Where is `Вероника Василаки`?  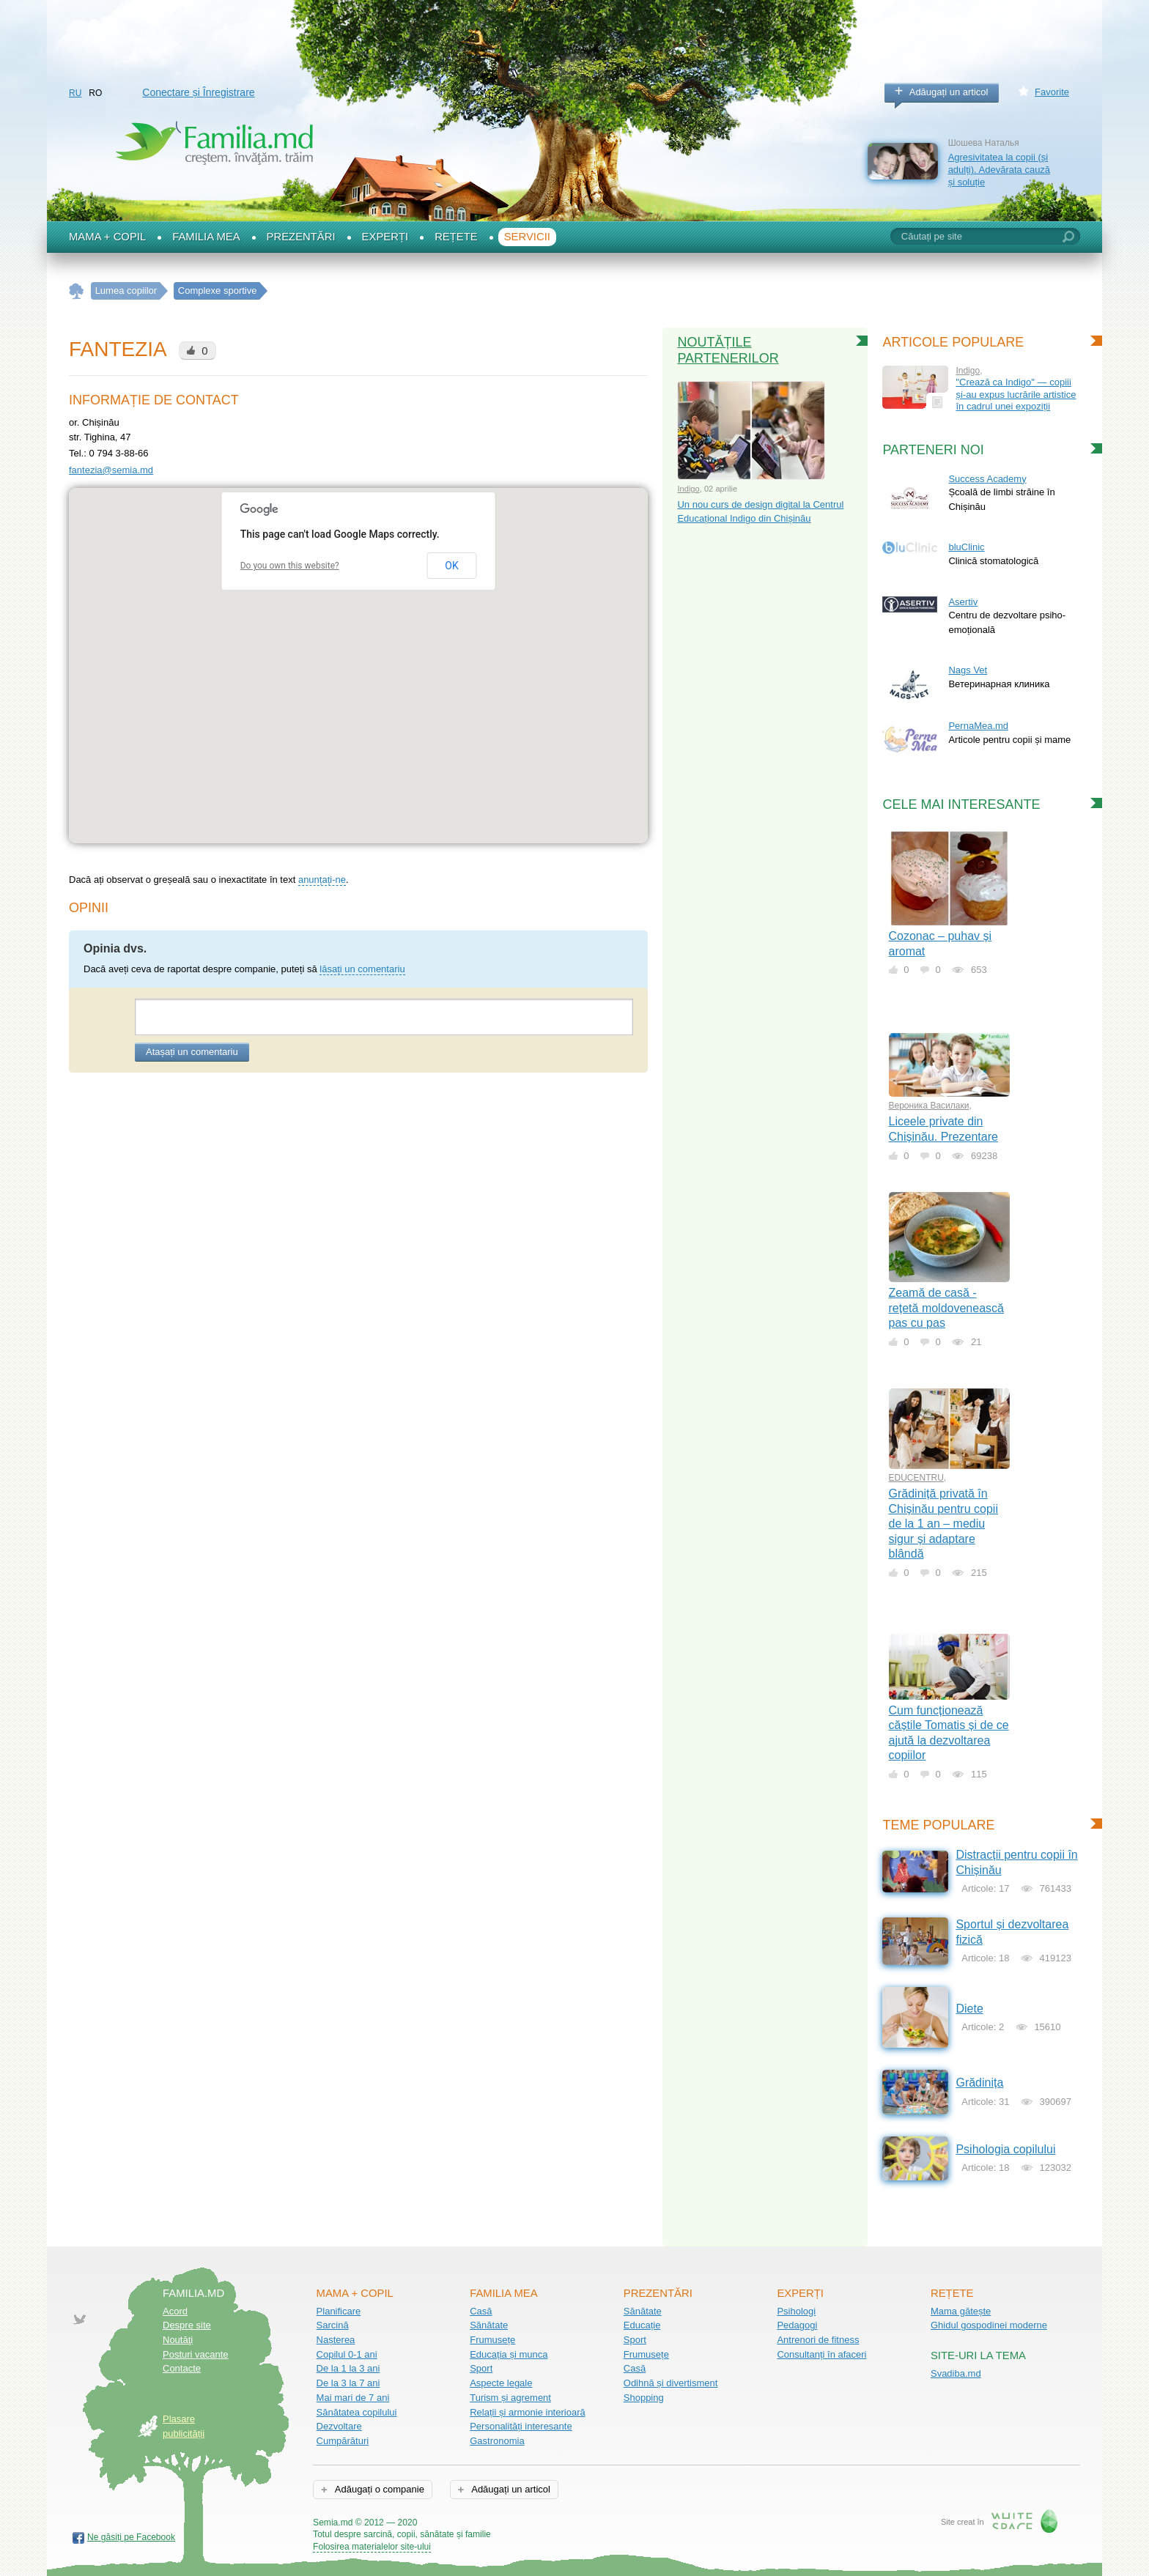
Вероника Василаки is located at coordinates (929, 1105).